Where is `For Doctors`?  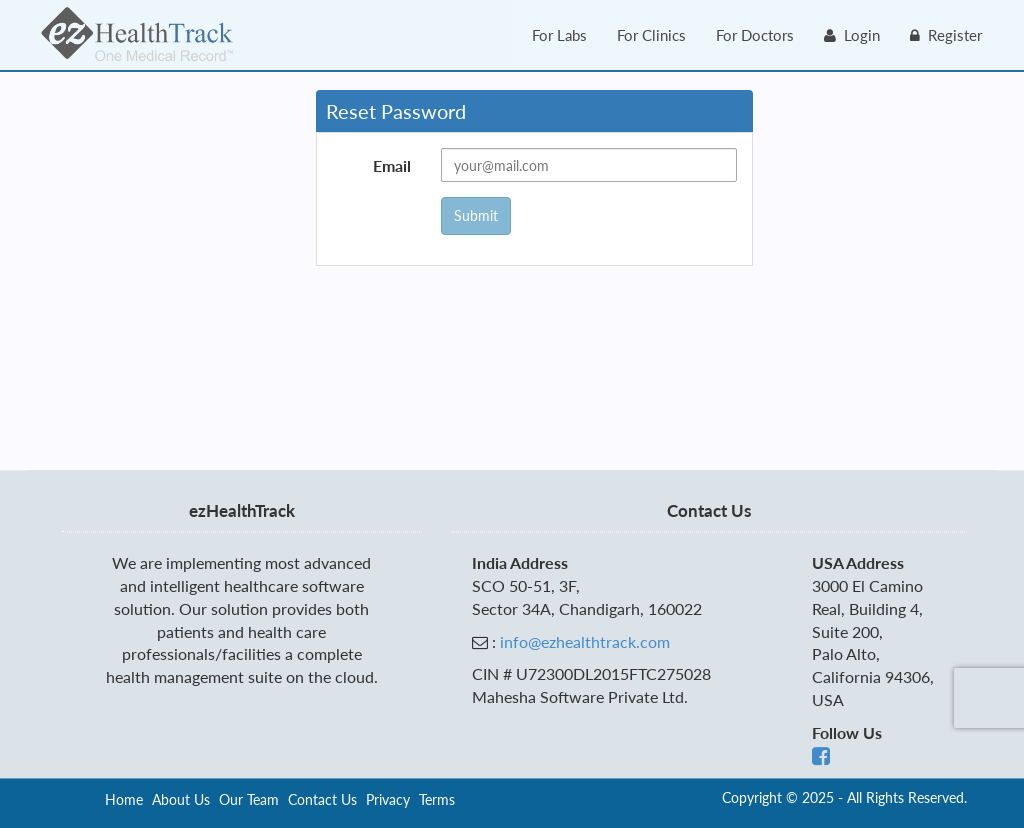
For Doctors is located at coordinates (755, 35).